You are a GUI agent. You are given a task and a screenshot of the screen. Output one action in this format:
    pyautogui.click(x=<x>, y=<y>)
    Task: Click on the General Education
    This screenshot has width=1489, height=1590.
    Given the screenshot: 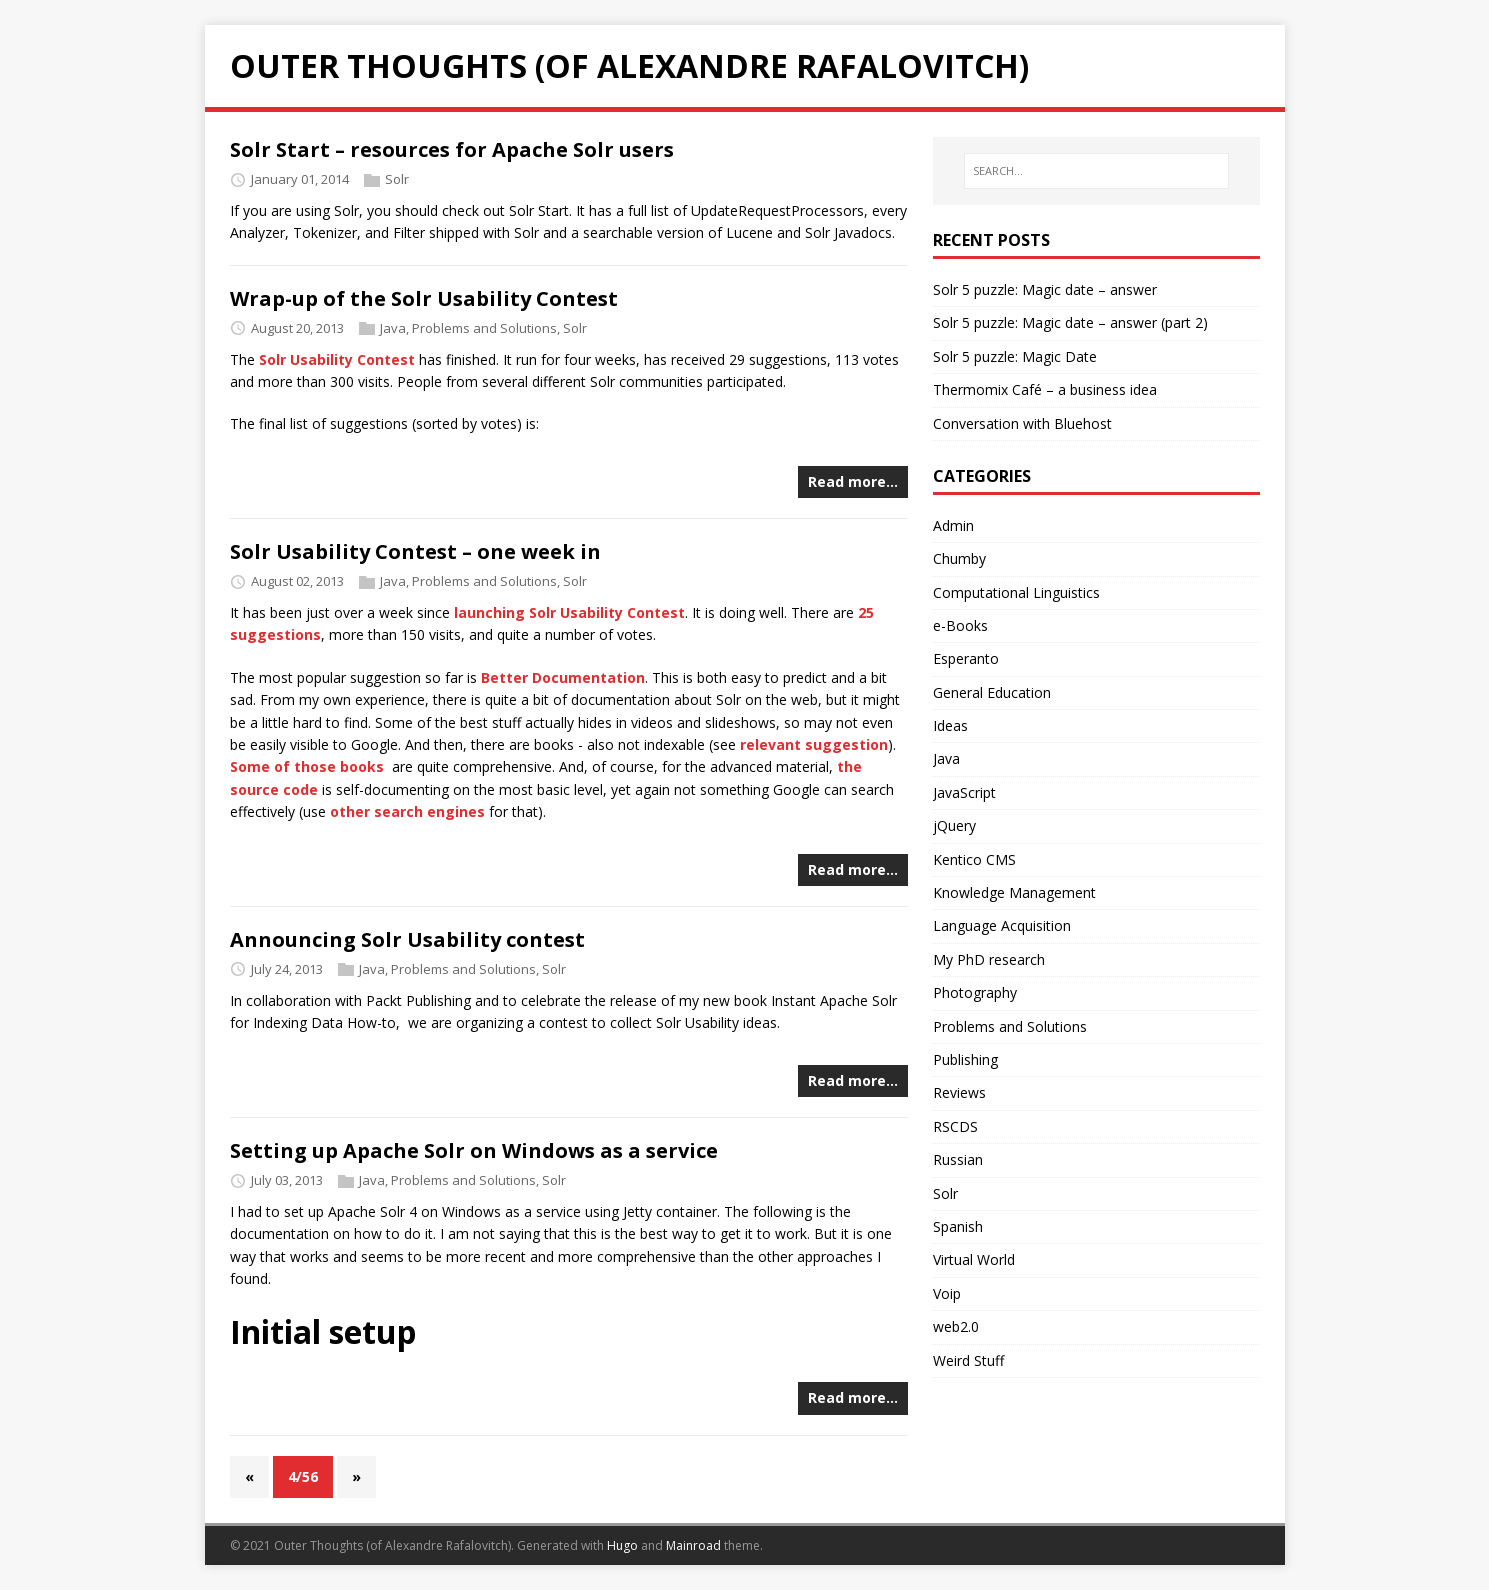 What is the action you would take?
    pyautogui.click(x=992, y=692)
    